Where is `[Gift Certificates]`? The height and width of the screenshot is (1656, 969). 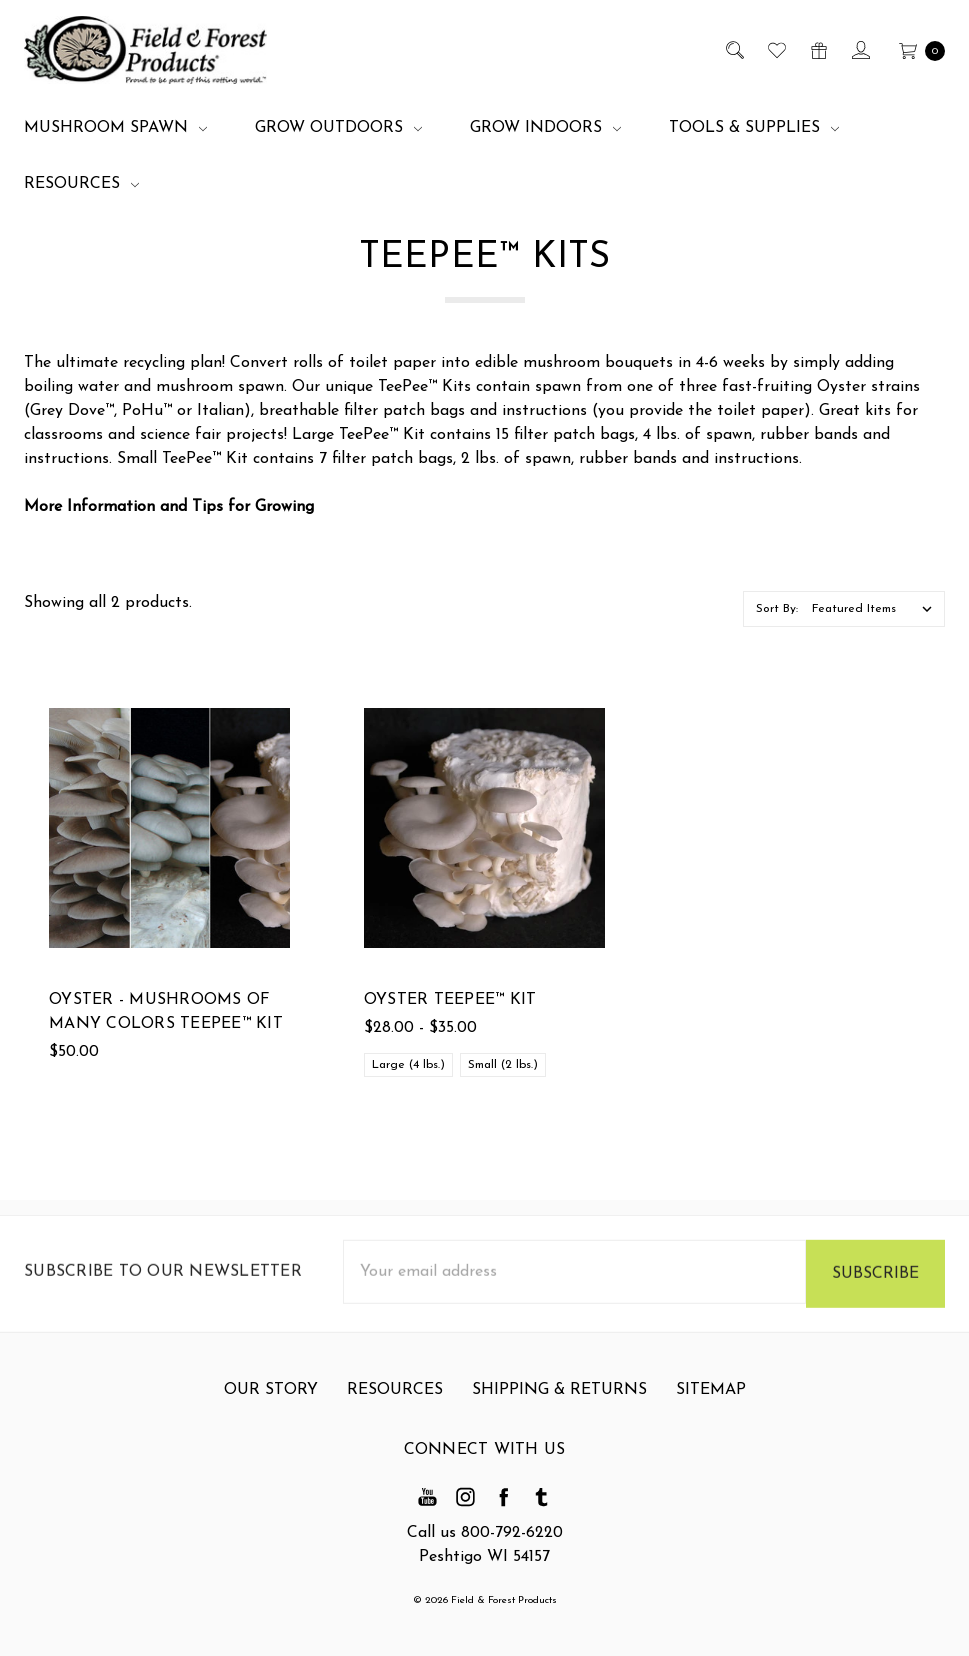 [Gift Certificates] is located at coordinates (817, 50).